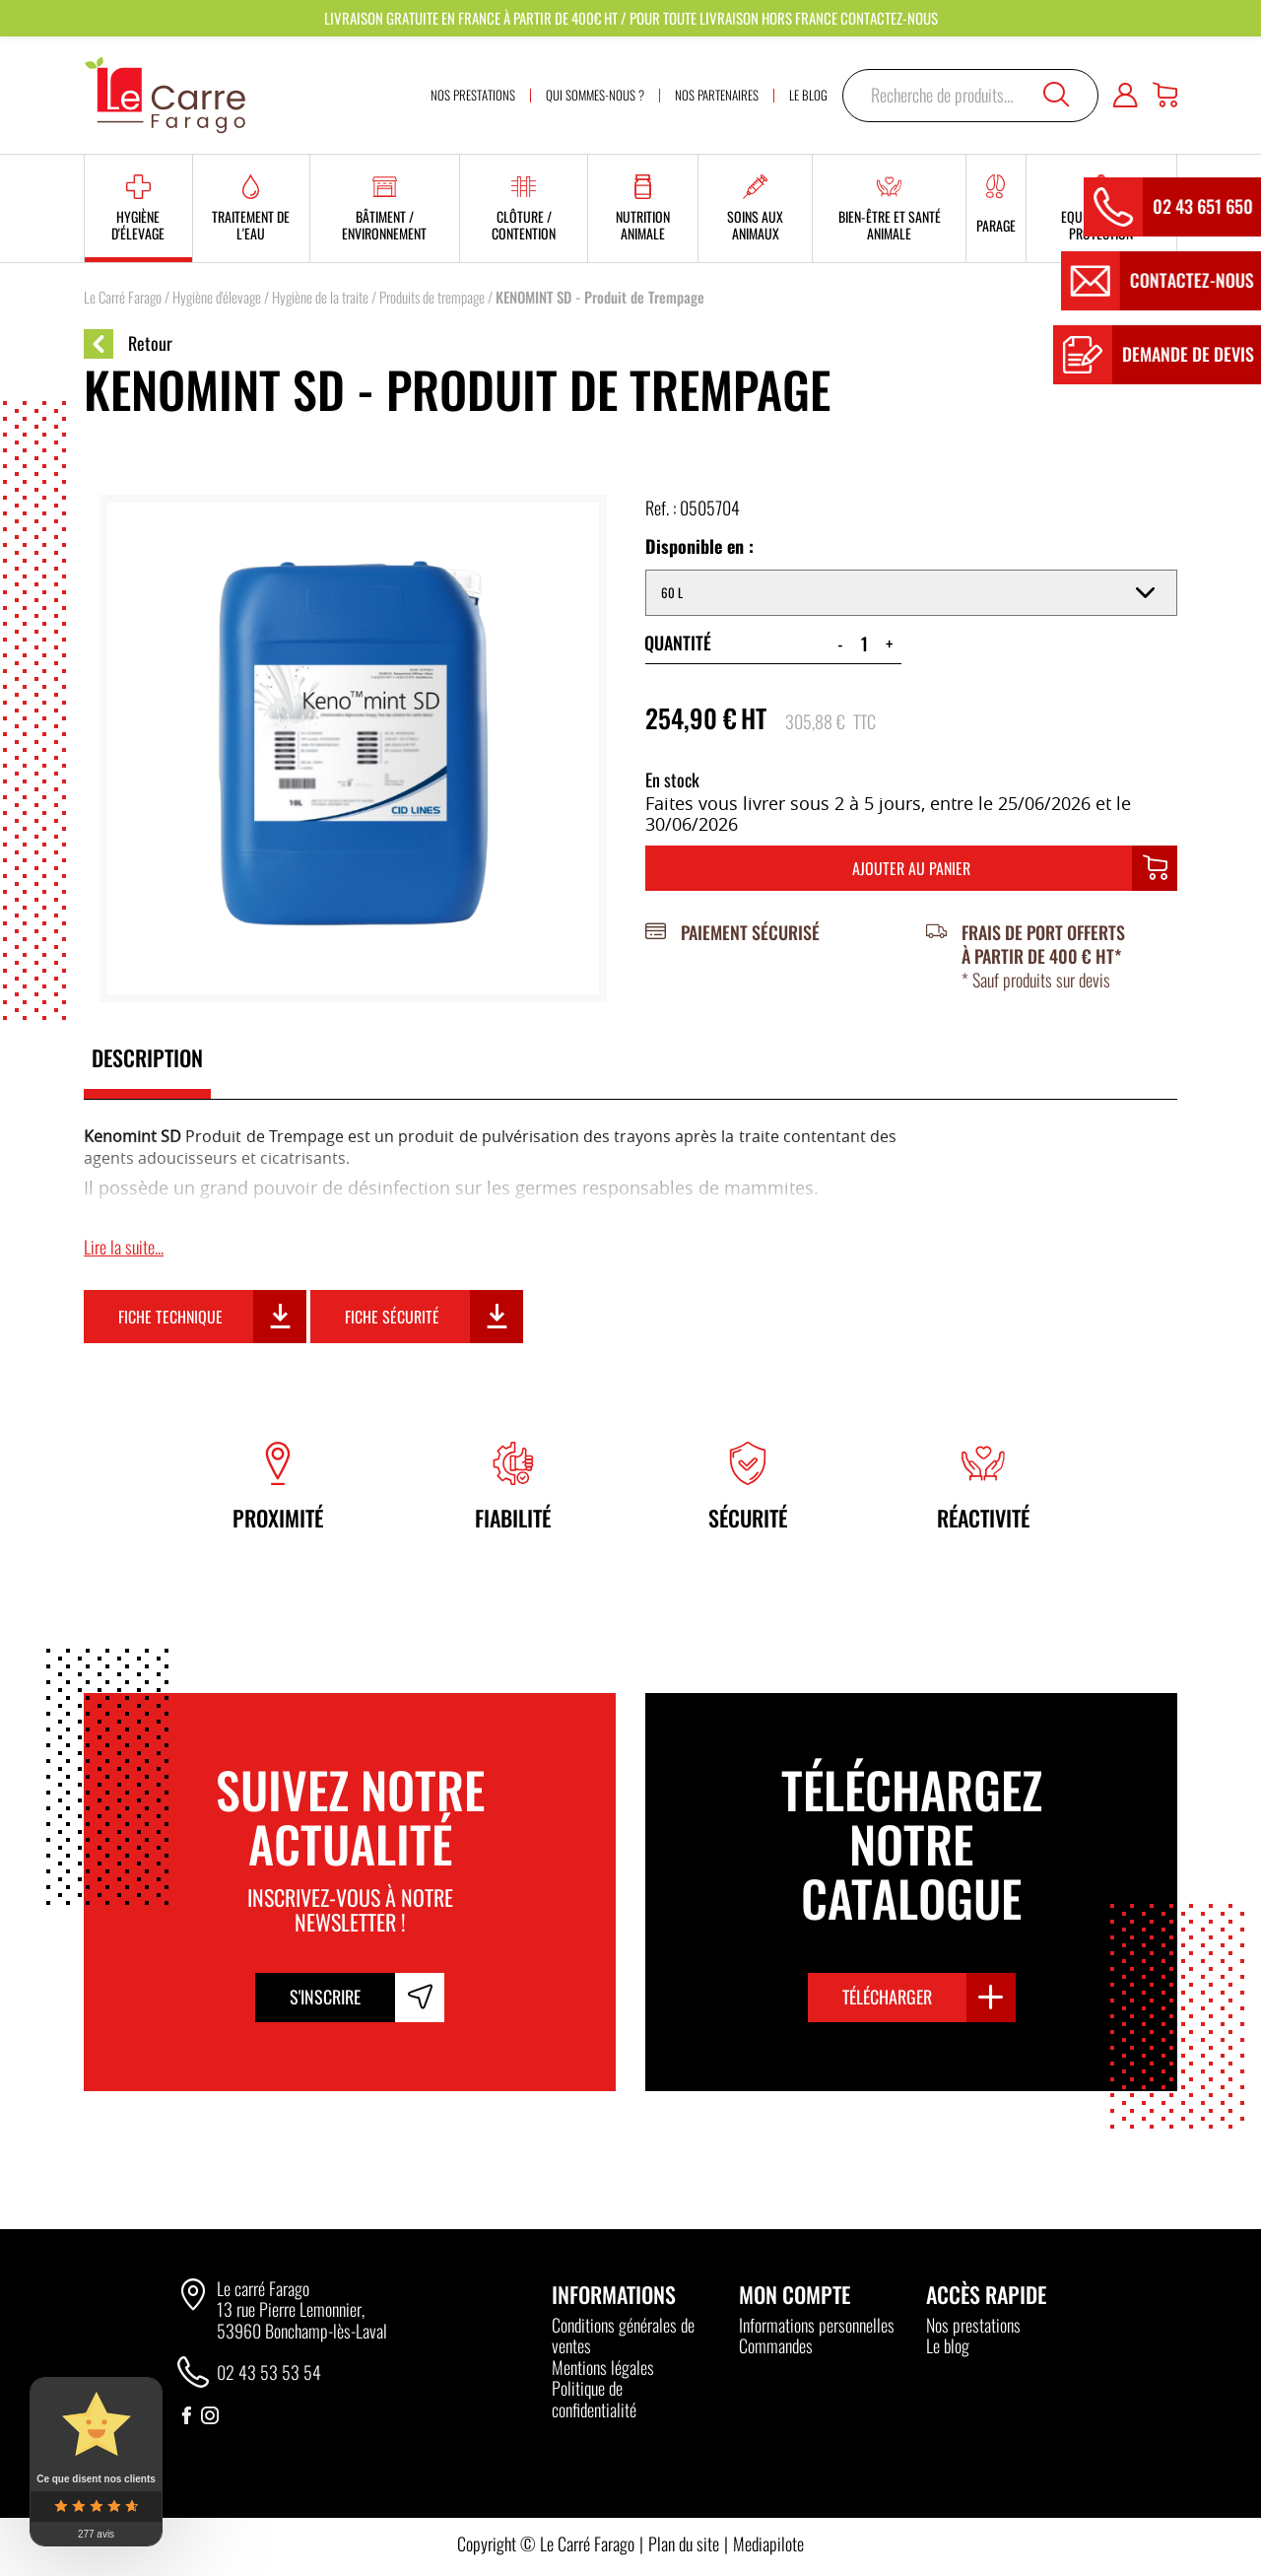  Describe the element at coordinates (887, 1996) in the screenshot. I see `Télécharger` at that location.